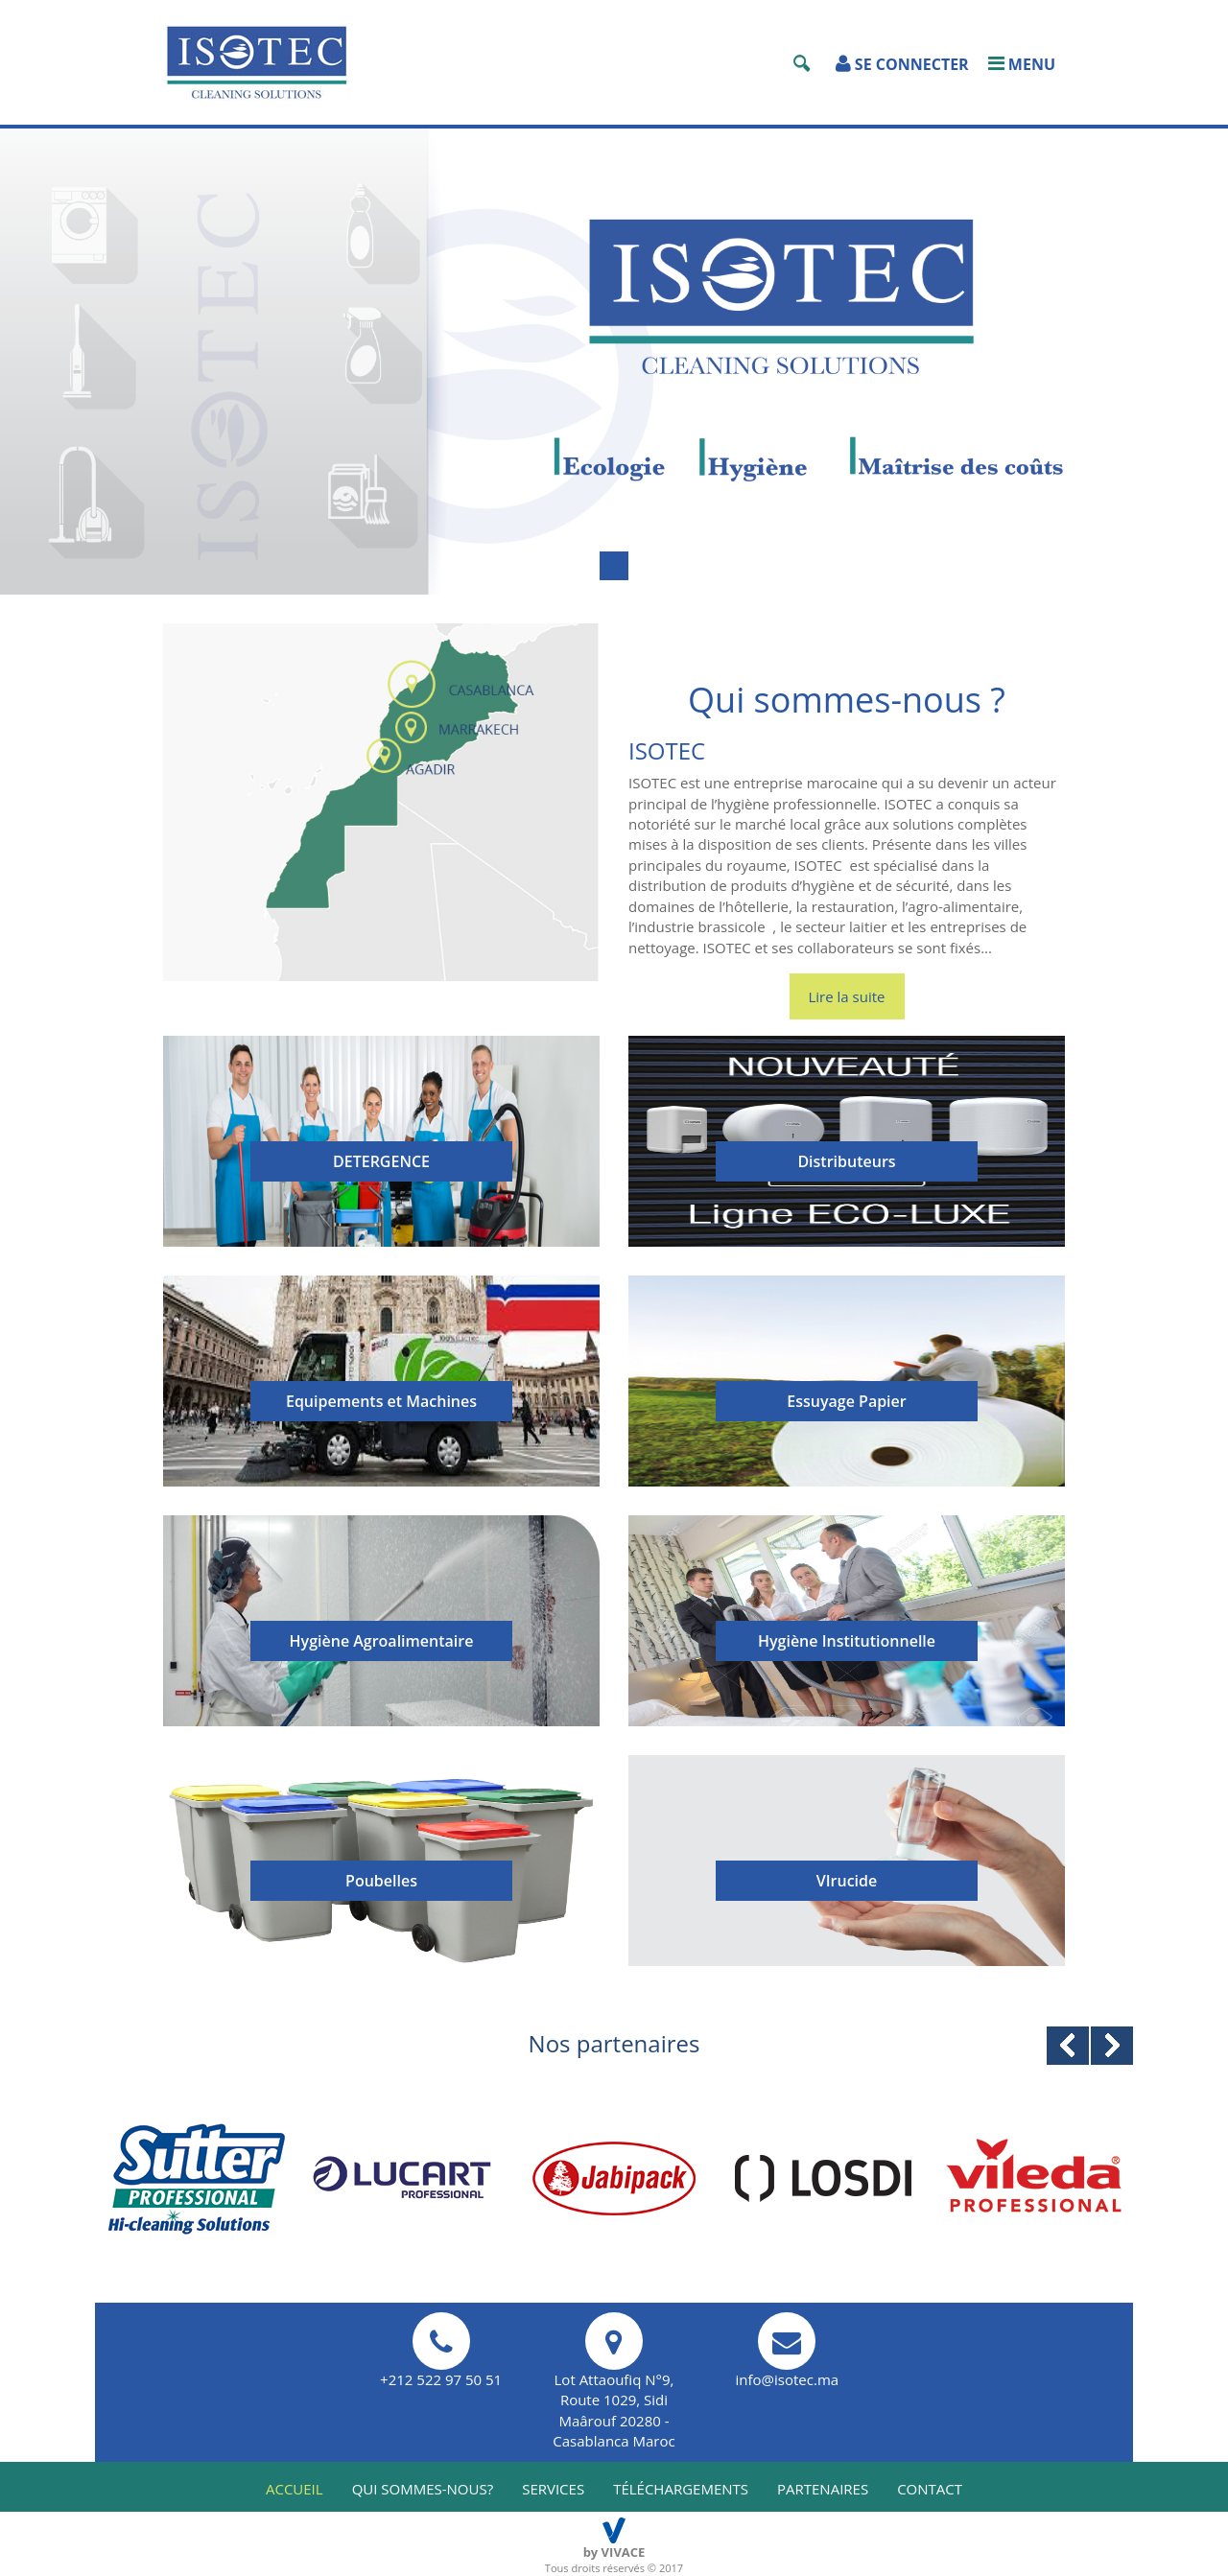 This screenshot has height=2576, width=1228. What do you see at coordinates (614, 2552) in the screenshot?
I see `by VIVACE` at bounding box center [614, 2552].